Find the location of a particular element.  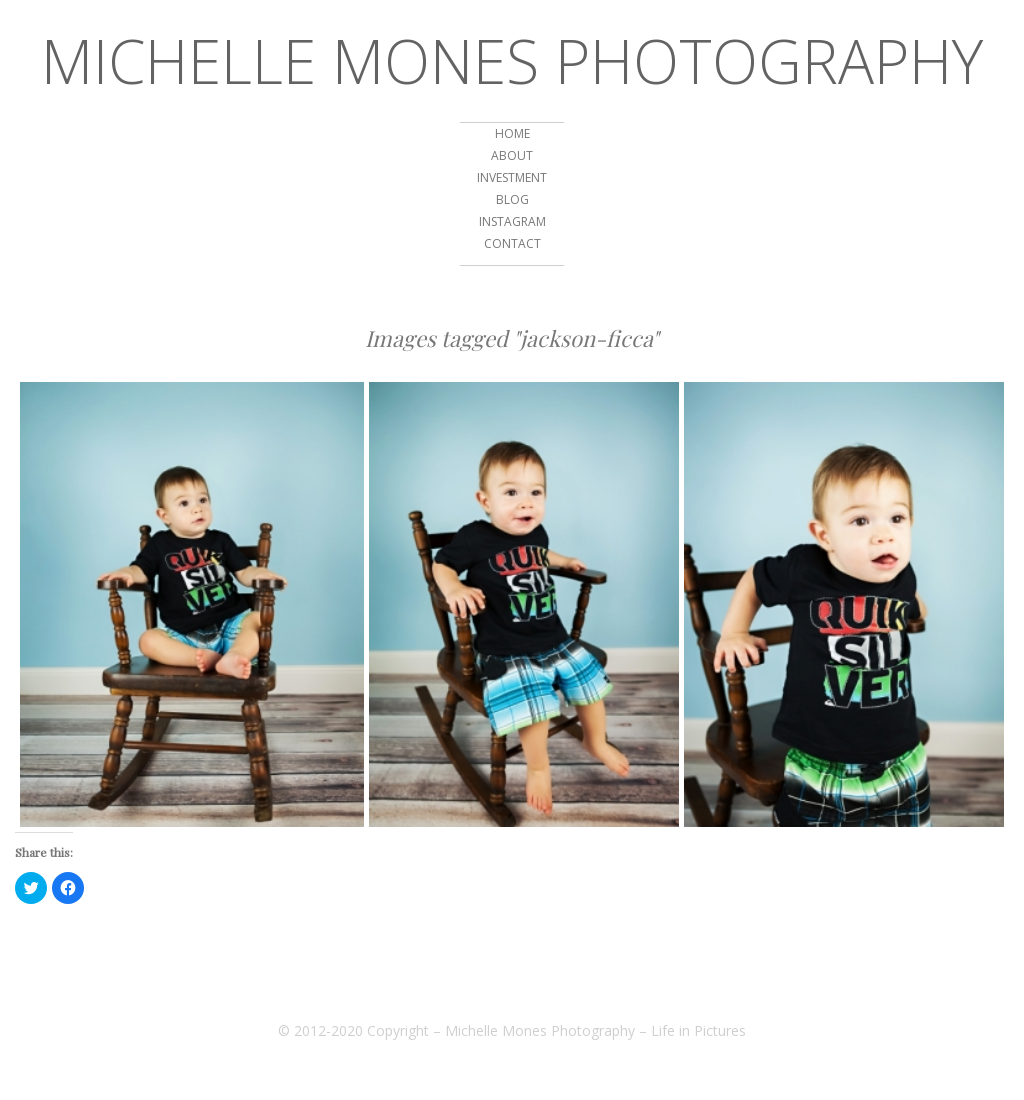

HOME is located at coordinates (512, 133).